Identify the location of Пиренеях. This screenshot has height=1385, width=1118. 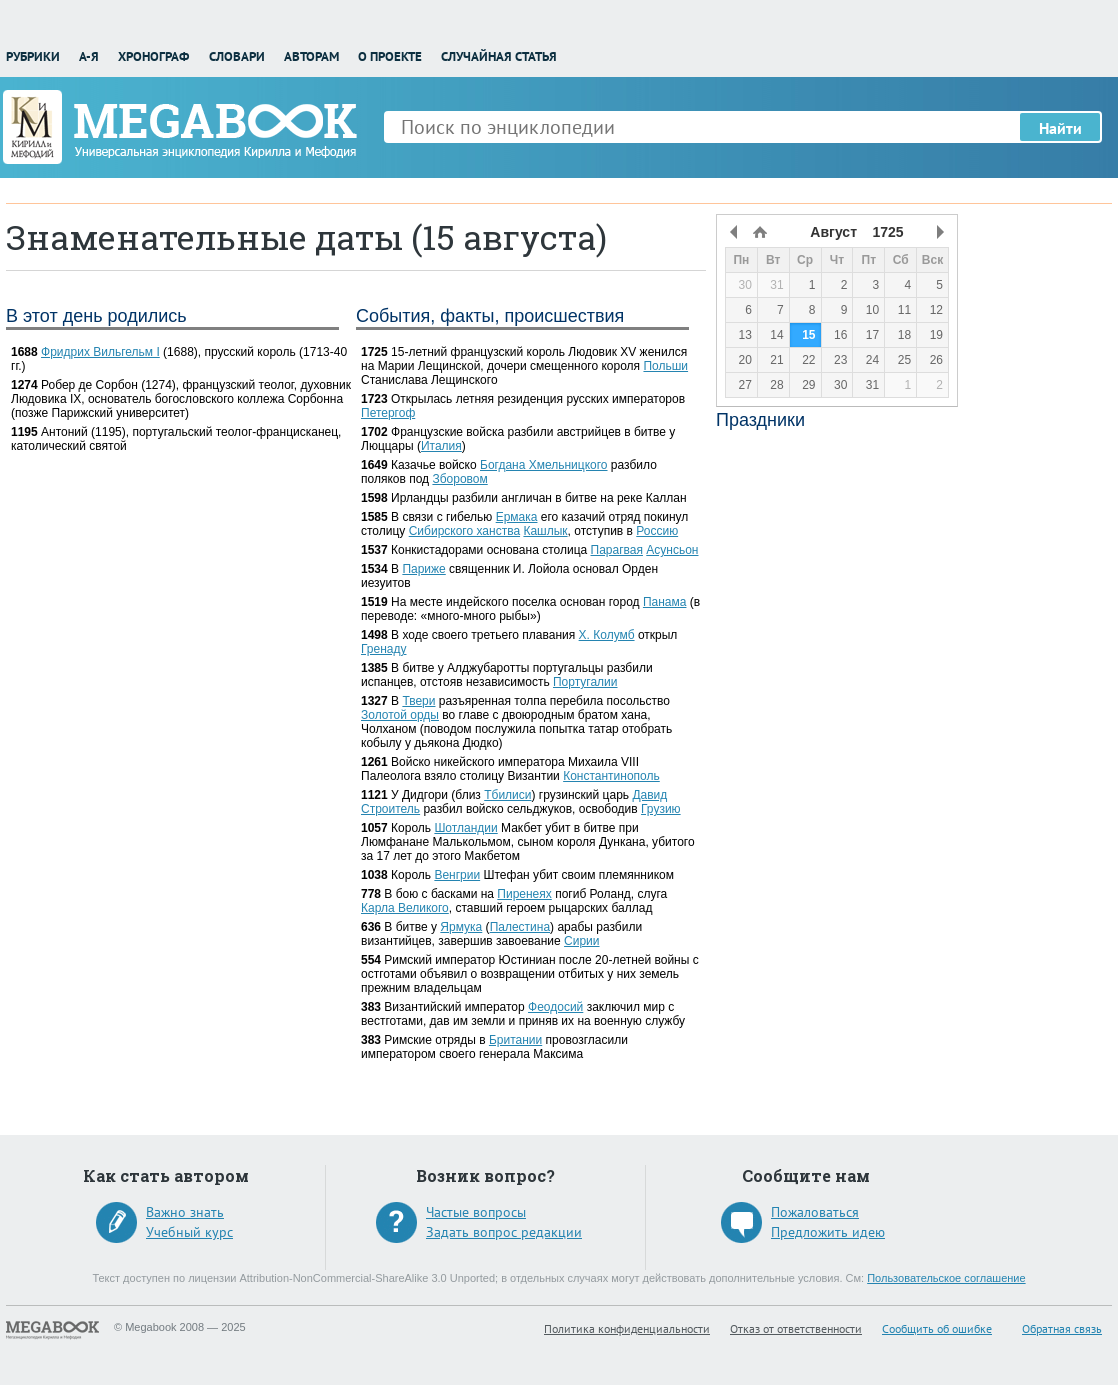
(524, 894).